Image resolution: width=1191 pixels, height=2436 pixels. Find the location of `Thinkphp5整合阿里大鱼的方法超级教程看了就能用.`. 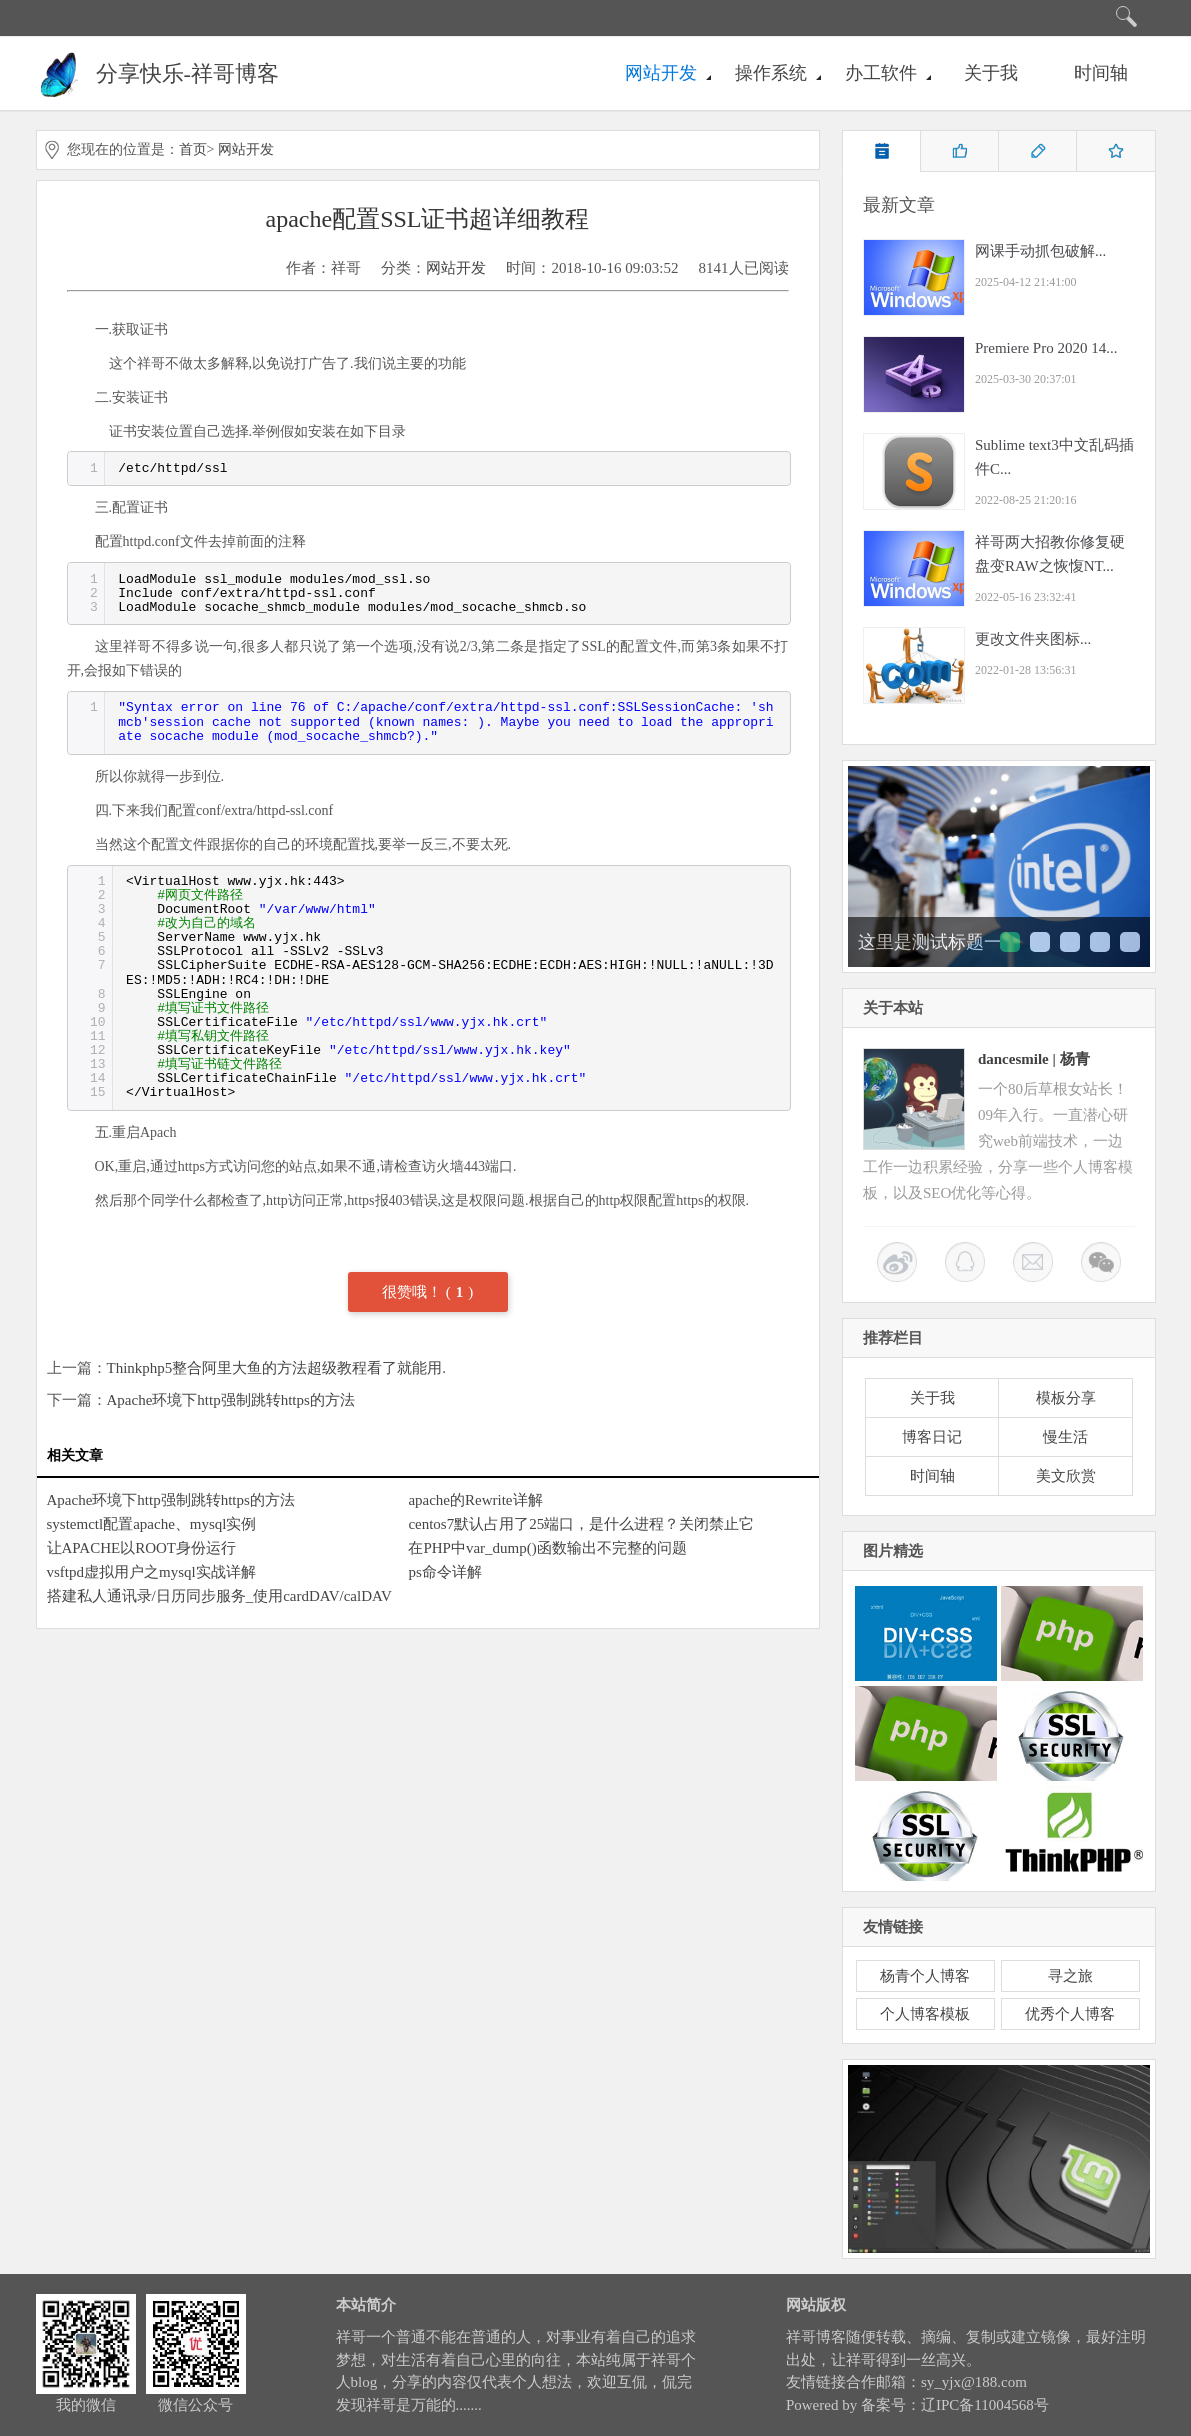

Thinkphp5整合阿里大鱼的方法超级教程看了就能用. is located at coordinates (277, 1368).